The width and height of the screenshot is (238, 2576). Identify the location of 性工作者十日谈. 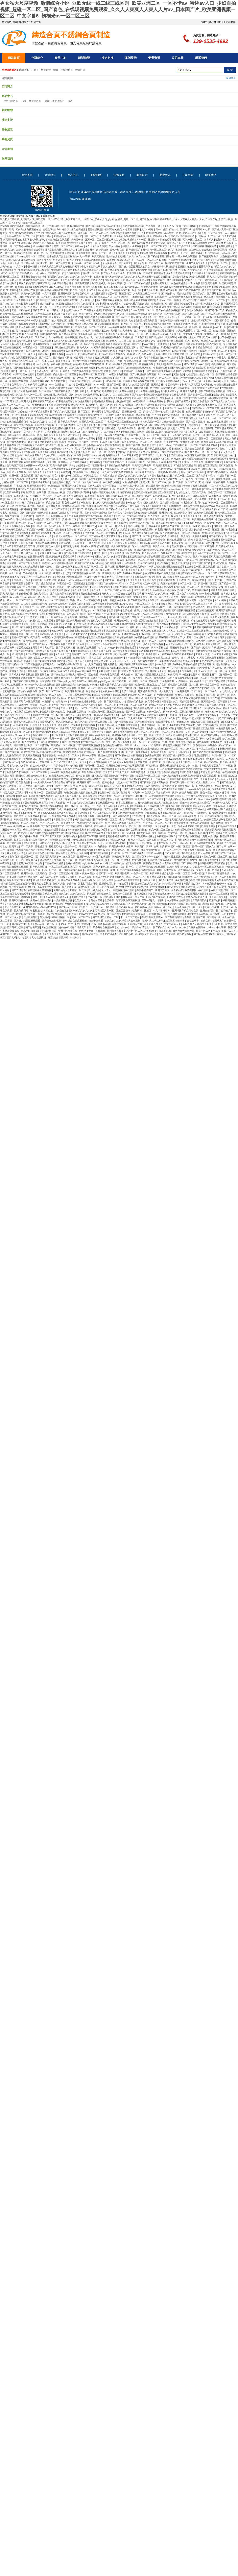
(216, 637).